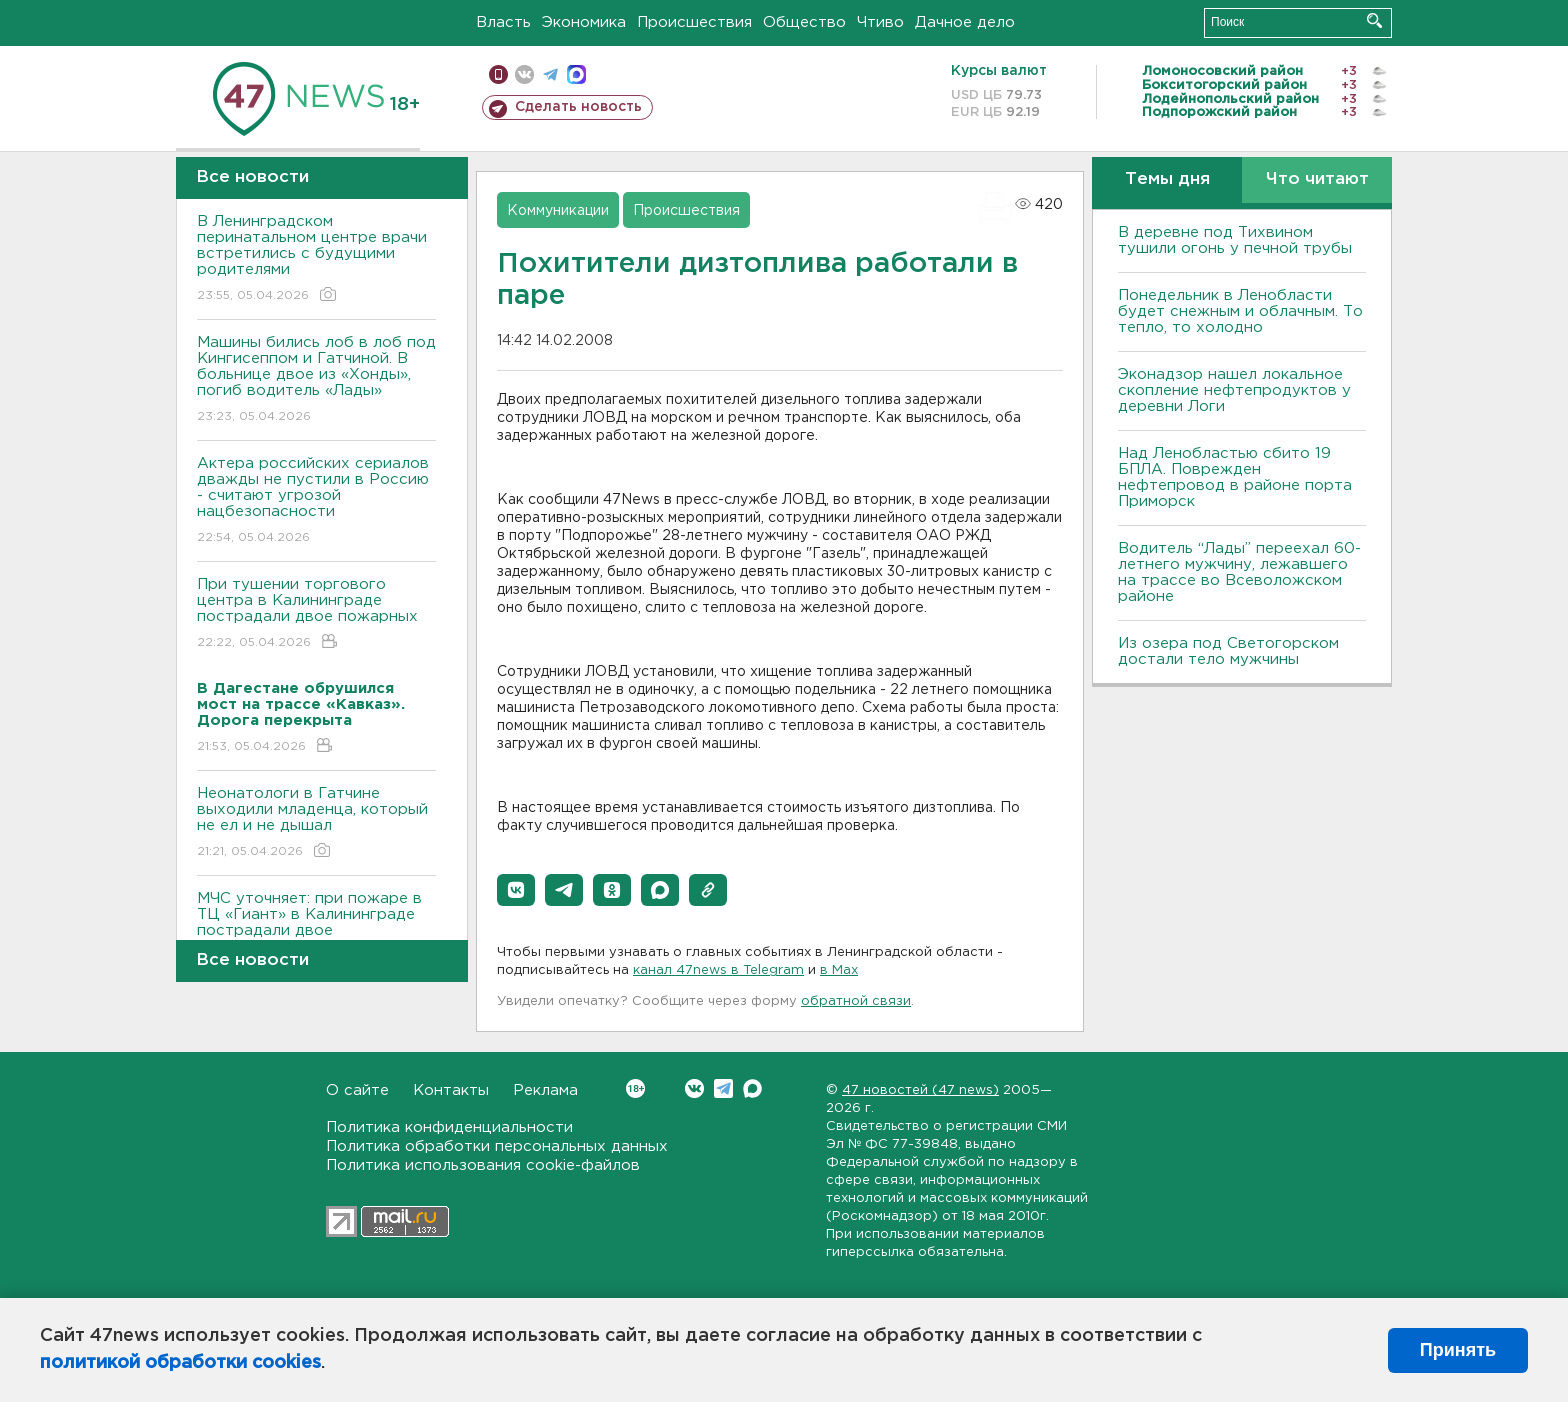  Describe the element at coordinates (1458, 1350) in the screenshot. I see `Принять` at that location.